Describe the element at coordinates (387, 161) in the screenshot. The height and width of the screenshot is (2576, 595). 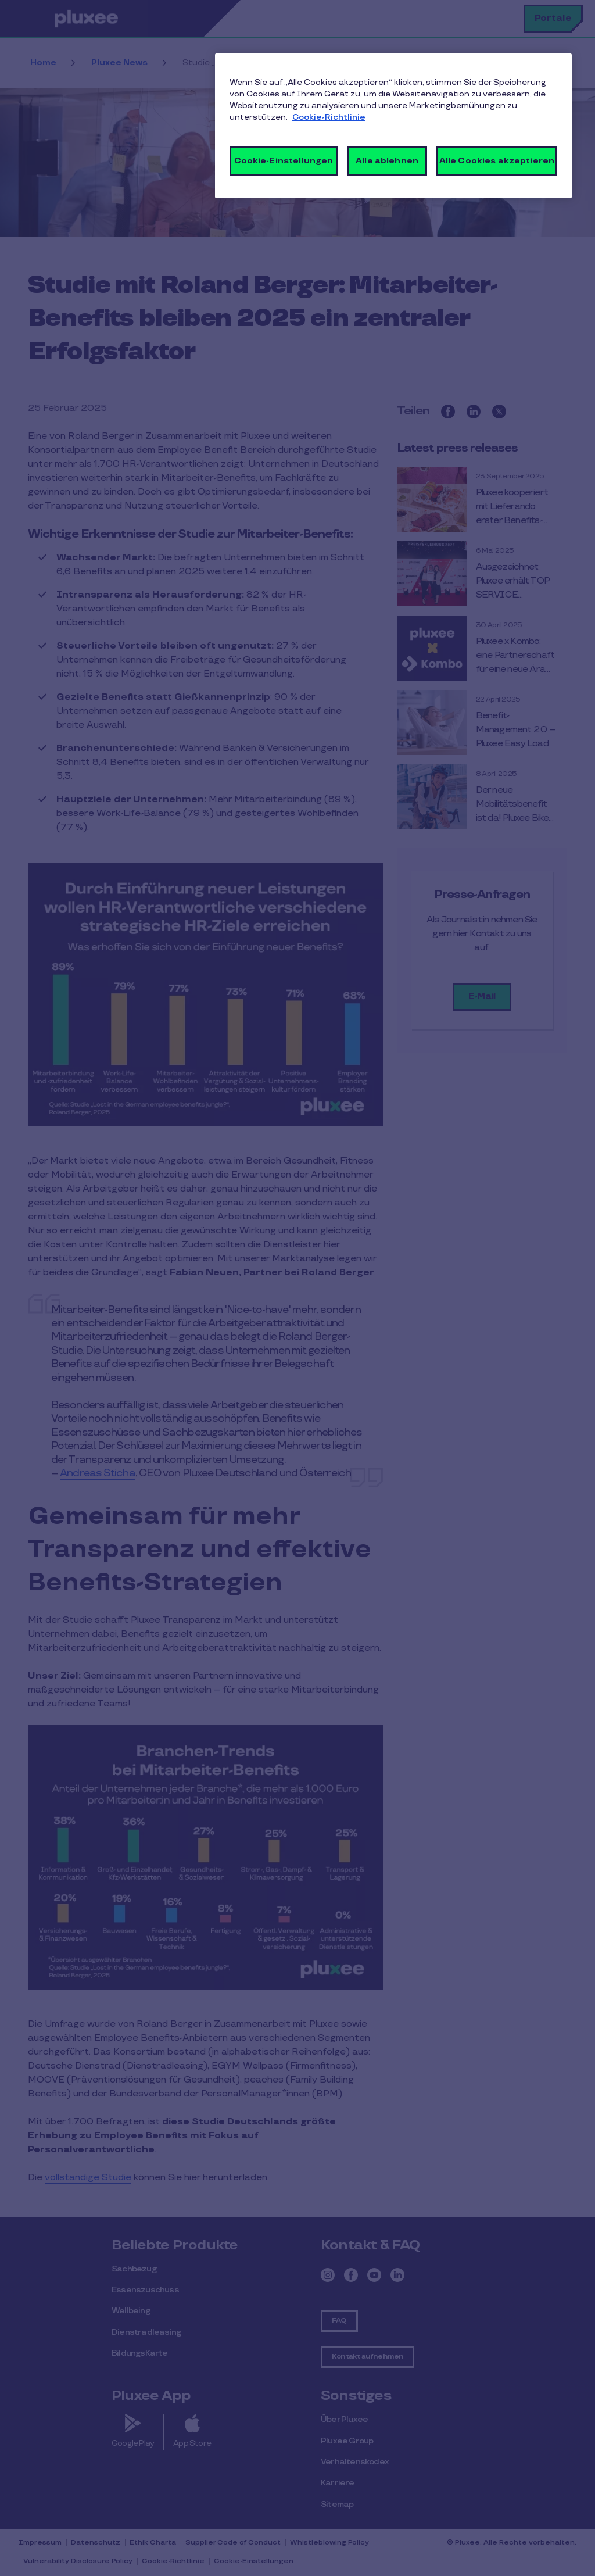
I see `Alle ablehnen` at that location.